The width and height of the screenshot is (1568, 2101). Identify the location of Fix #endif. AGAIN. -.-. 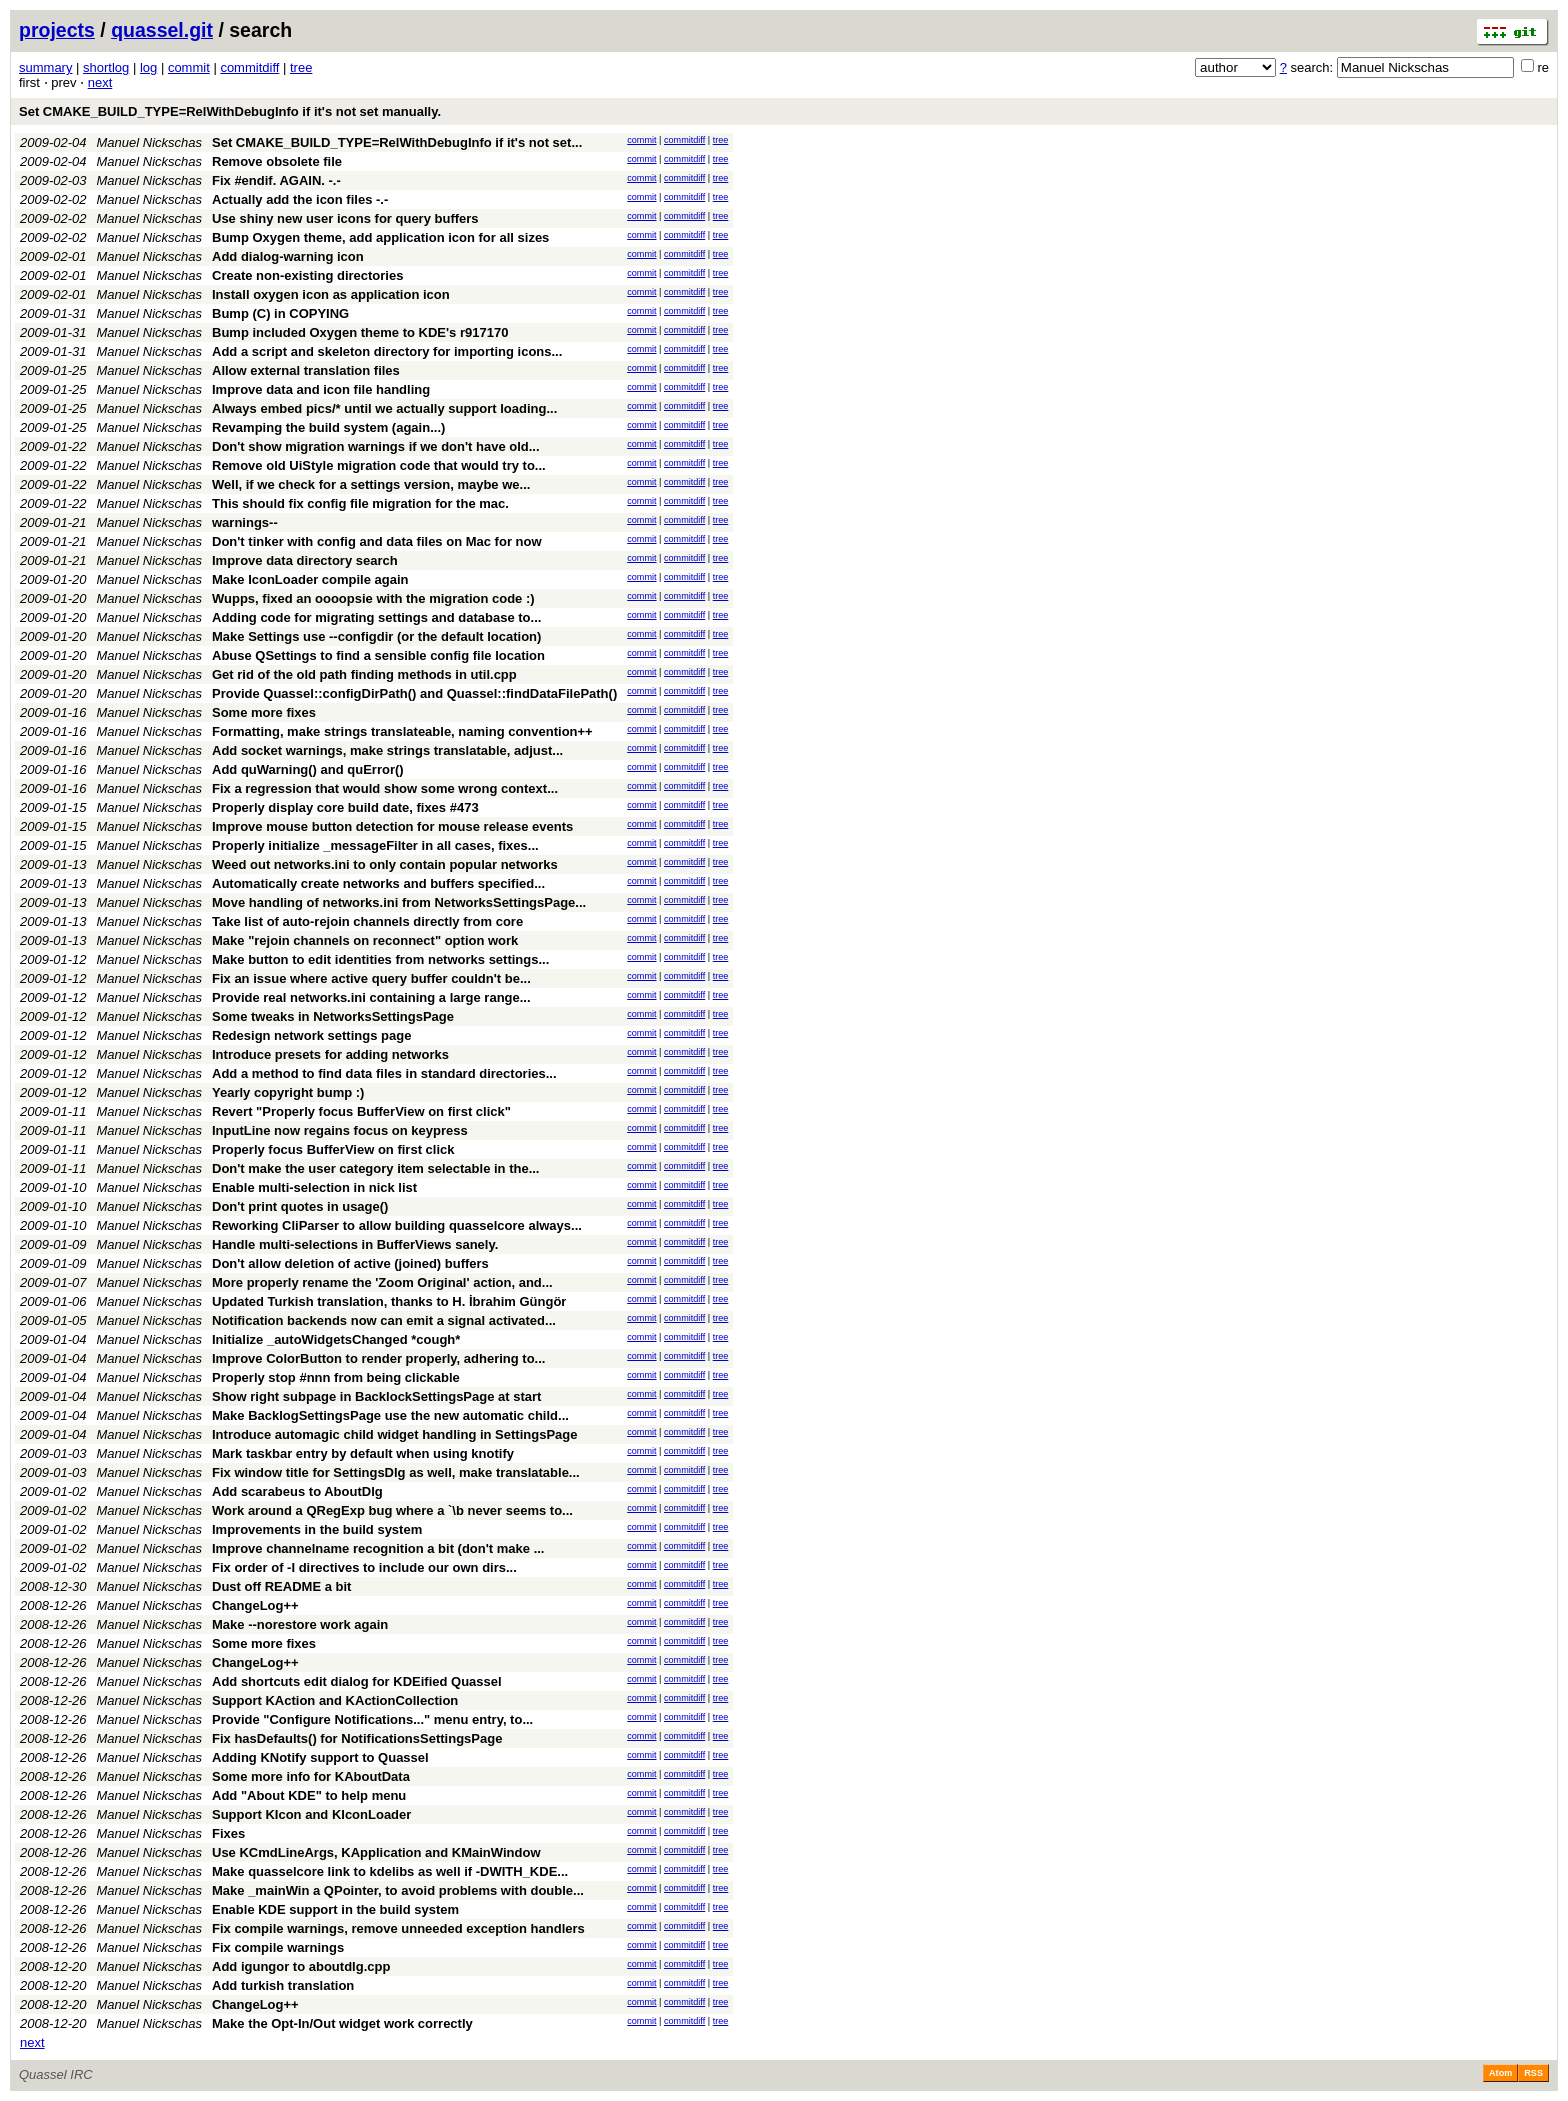
(276, 180).